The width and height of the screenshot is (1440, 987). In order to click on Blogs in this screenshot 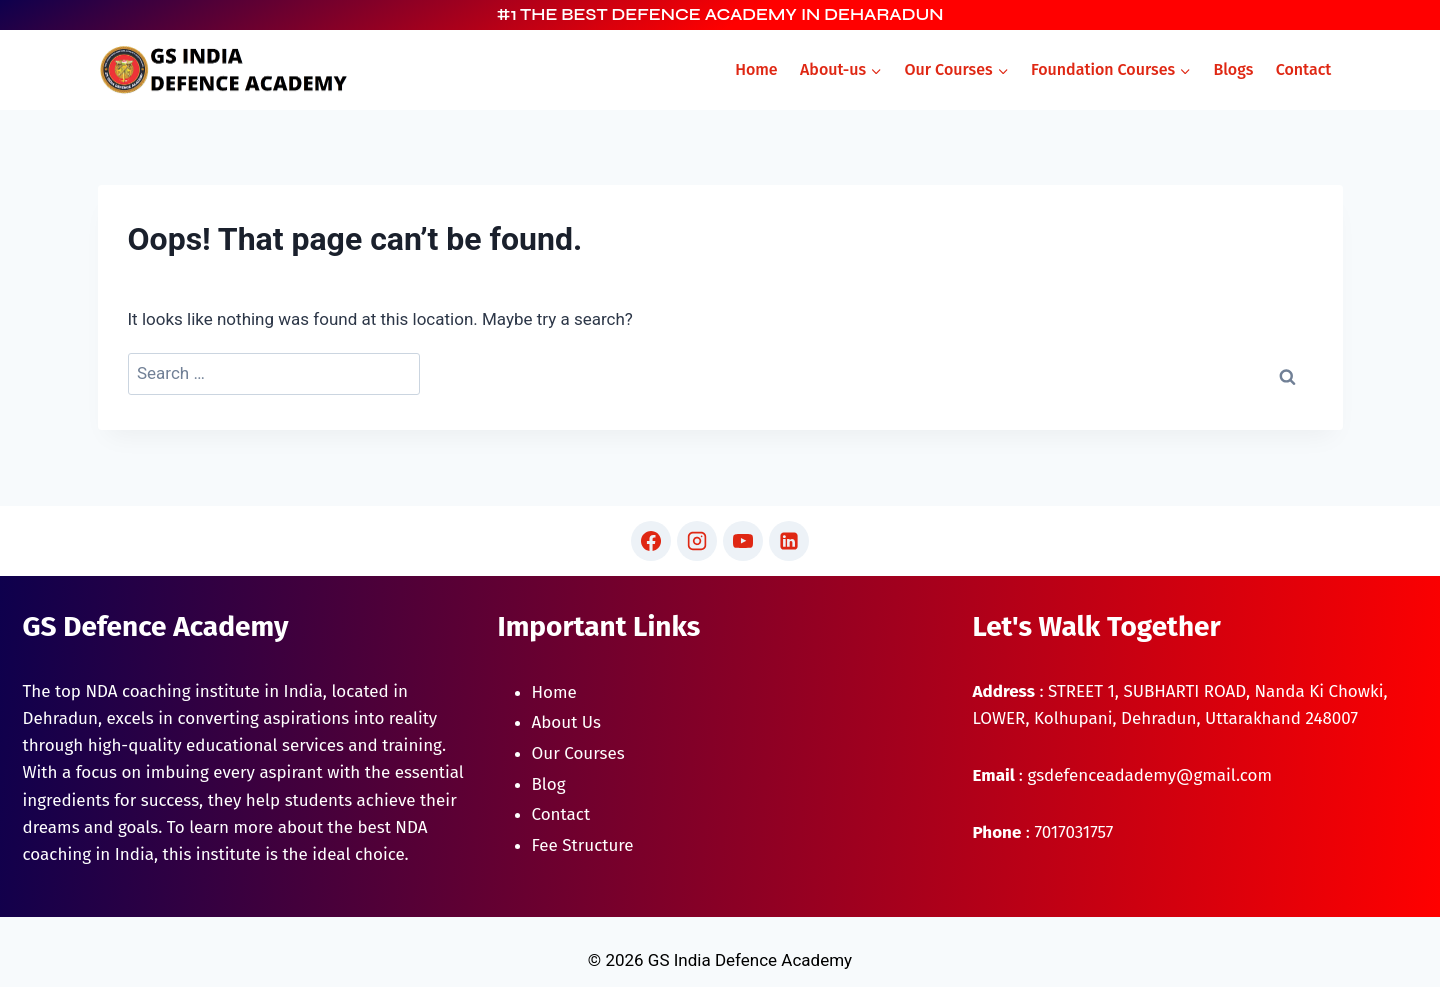, I will do `click(1233, 69)`.